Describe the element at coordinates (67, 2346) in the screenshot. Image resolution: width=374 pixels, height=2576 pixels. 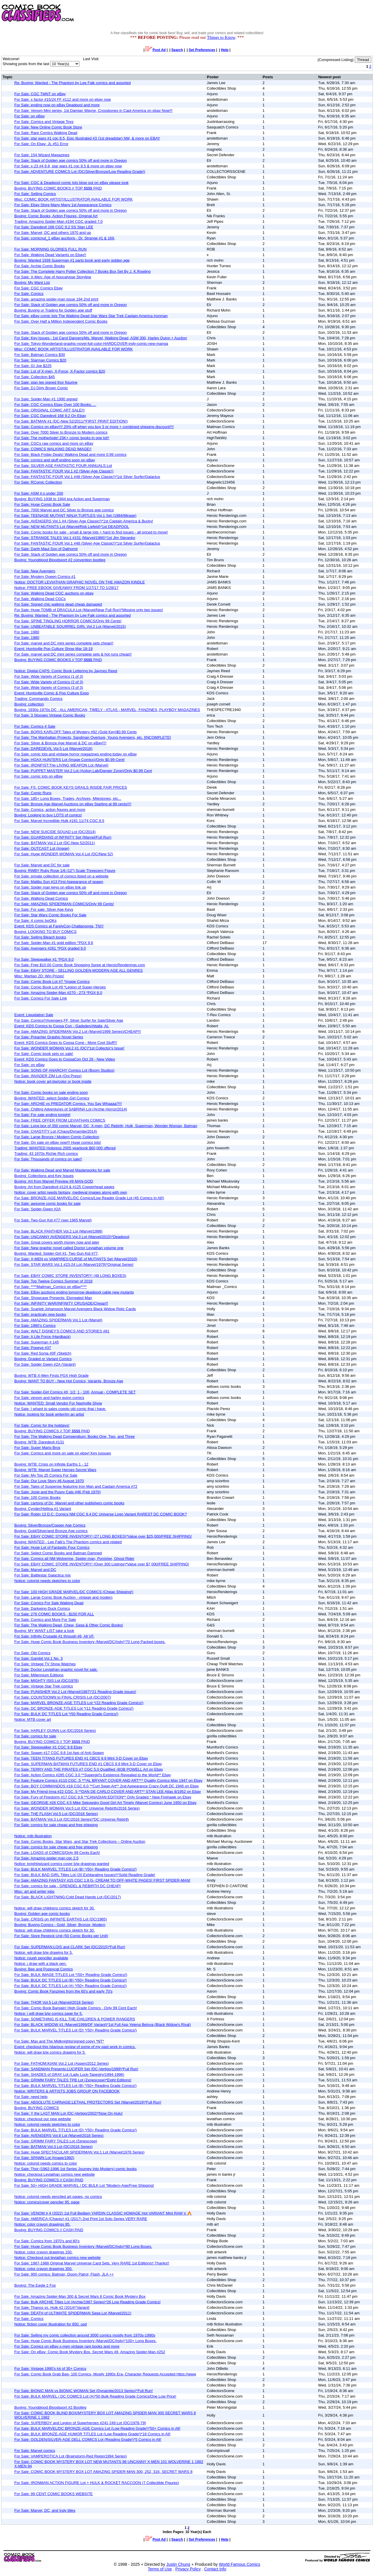
I see `For Sale: Comics on eBay x-men vintage rare books and more` at that location.